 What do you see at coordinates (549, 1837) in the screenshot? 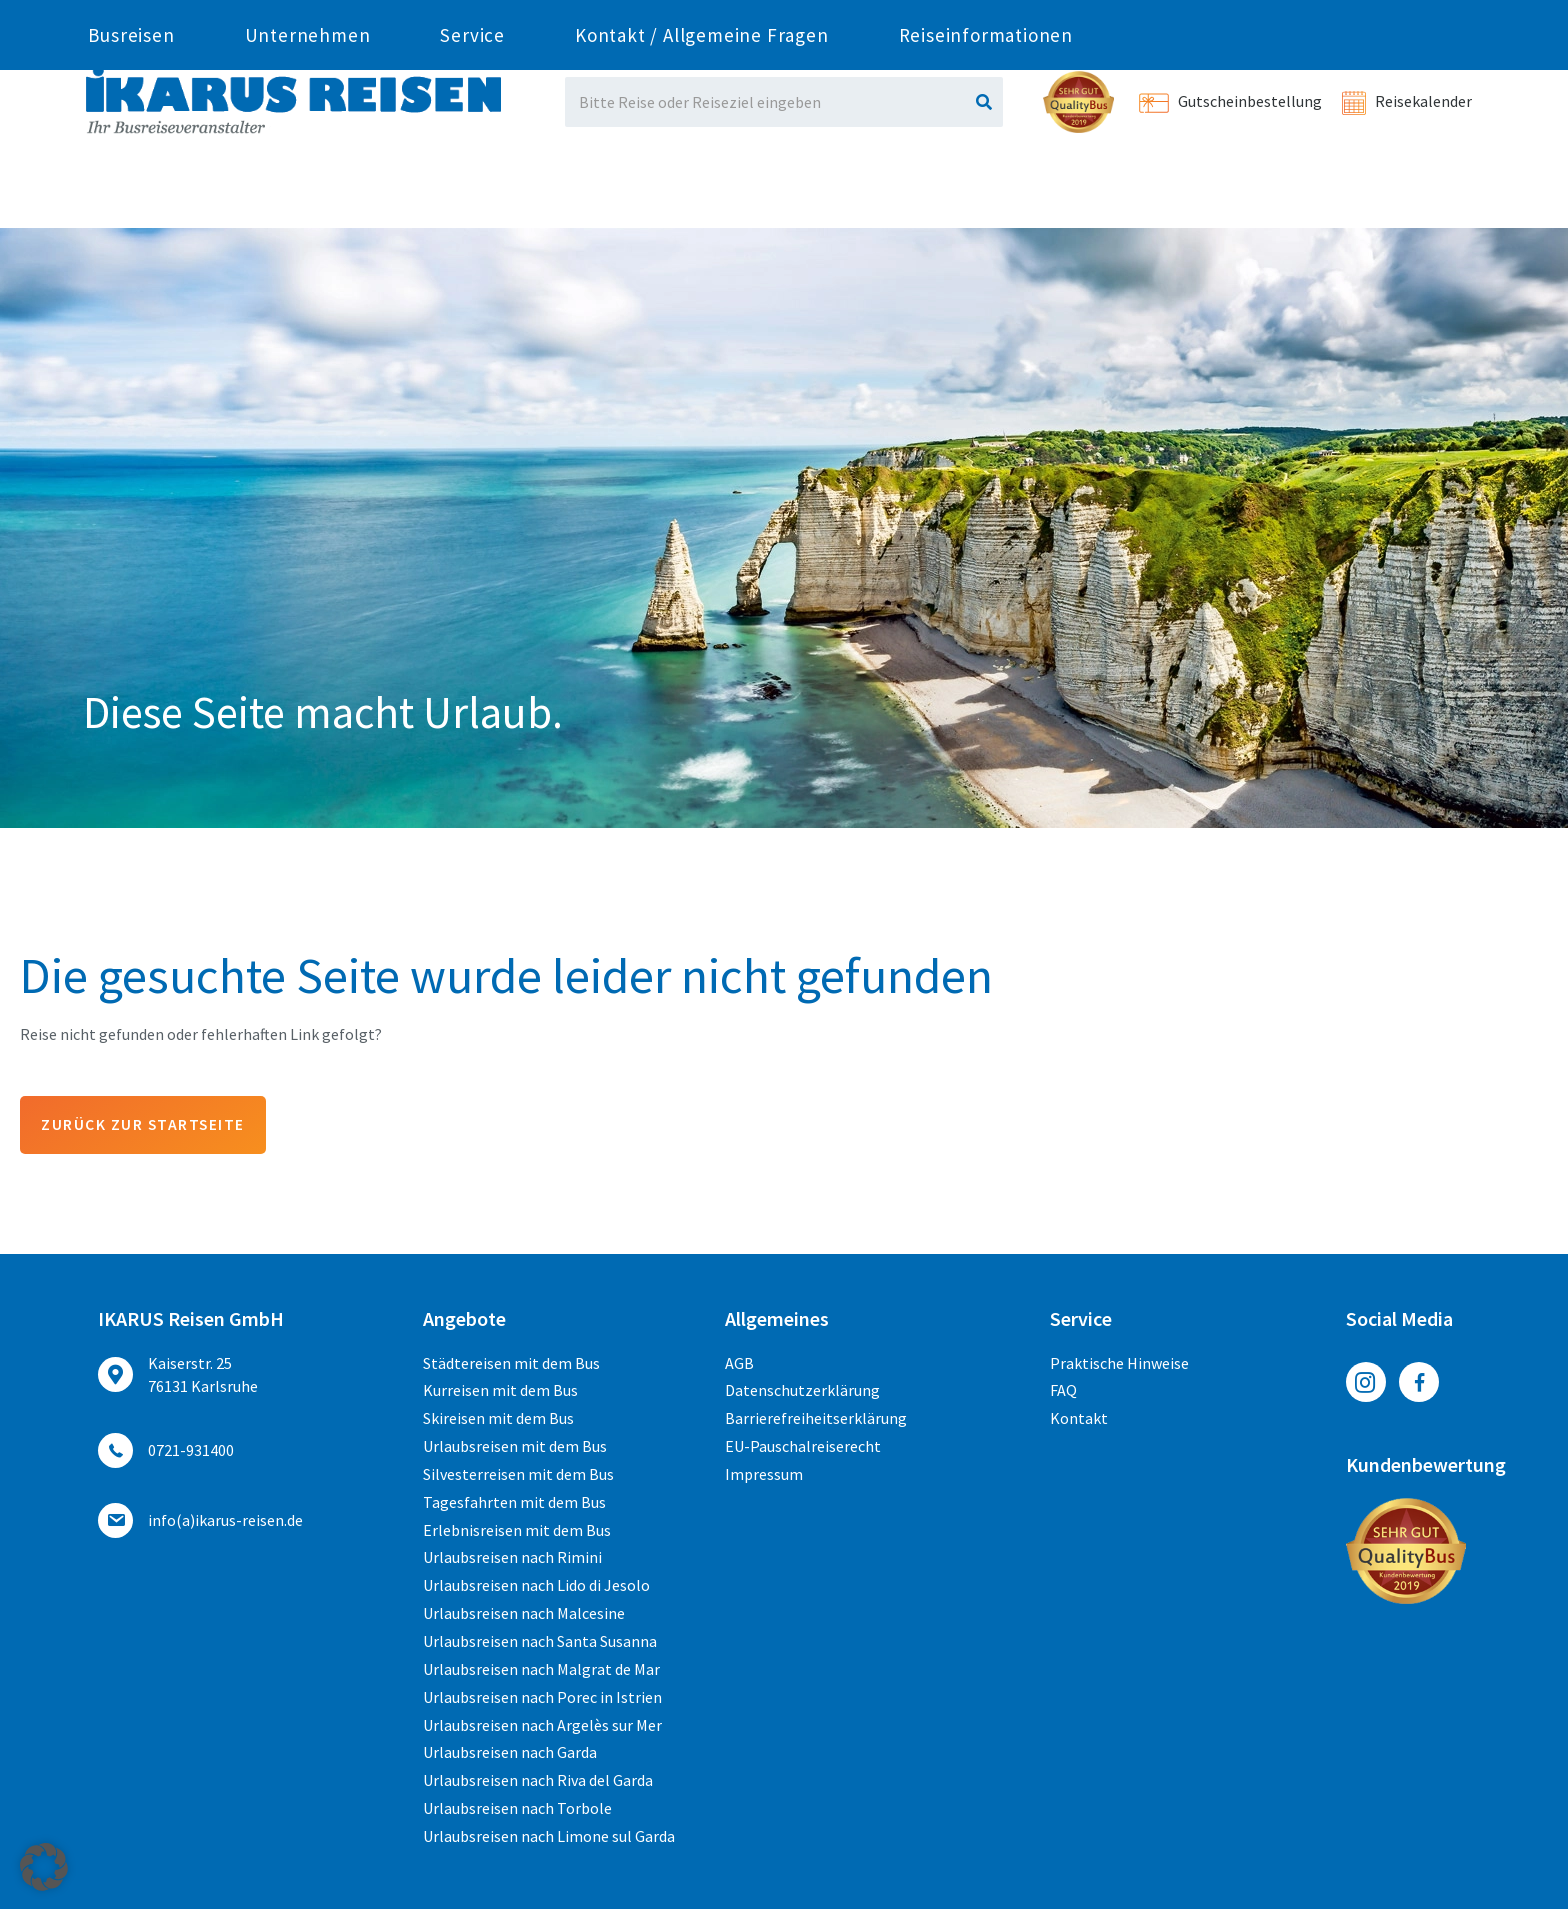
I see `Urlaubsreisen nach Limone sul Garda` at bounding box center [549, 1837].